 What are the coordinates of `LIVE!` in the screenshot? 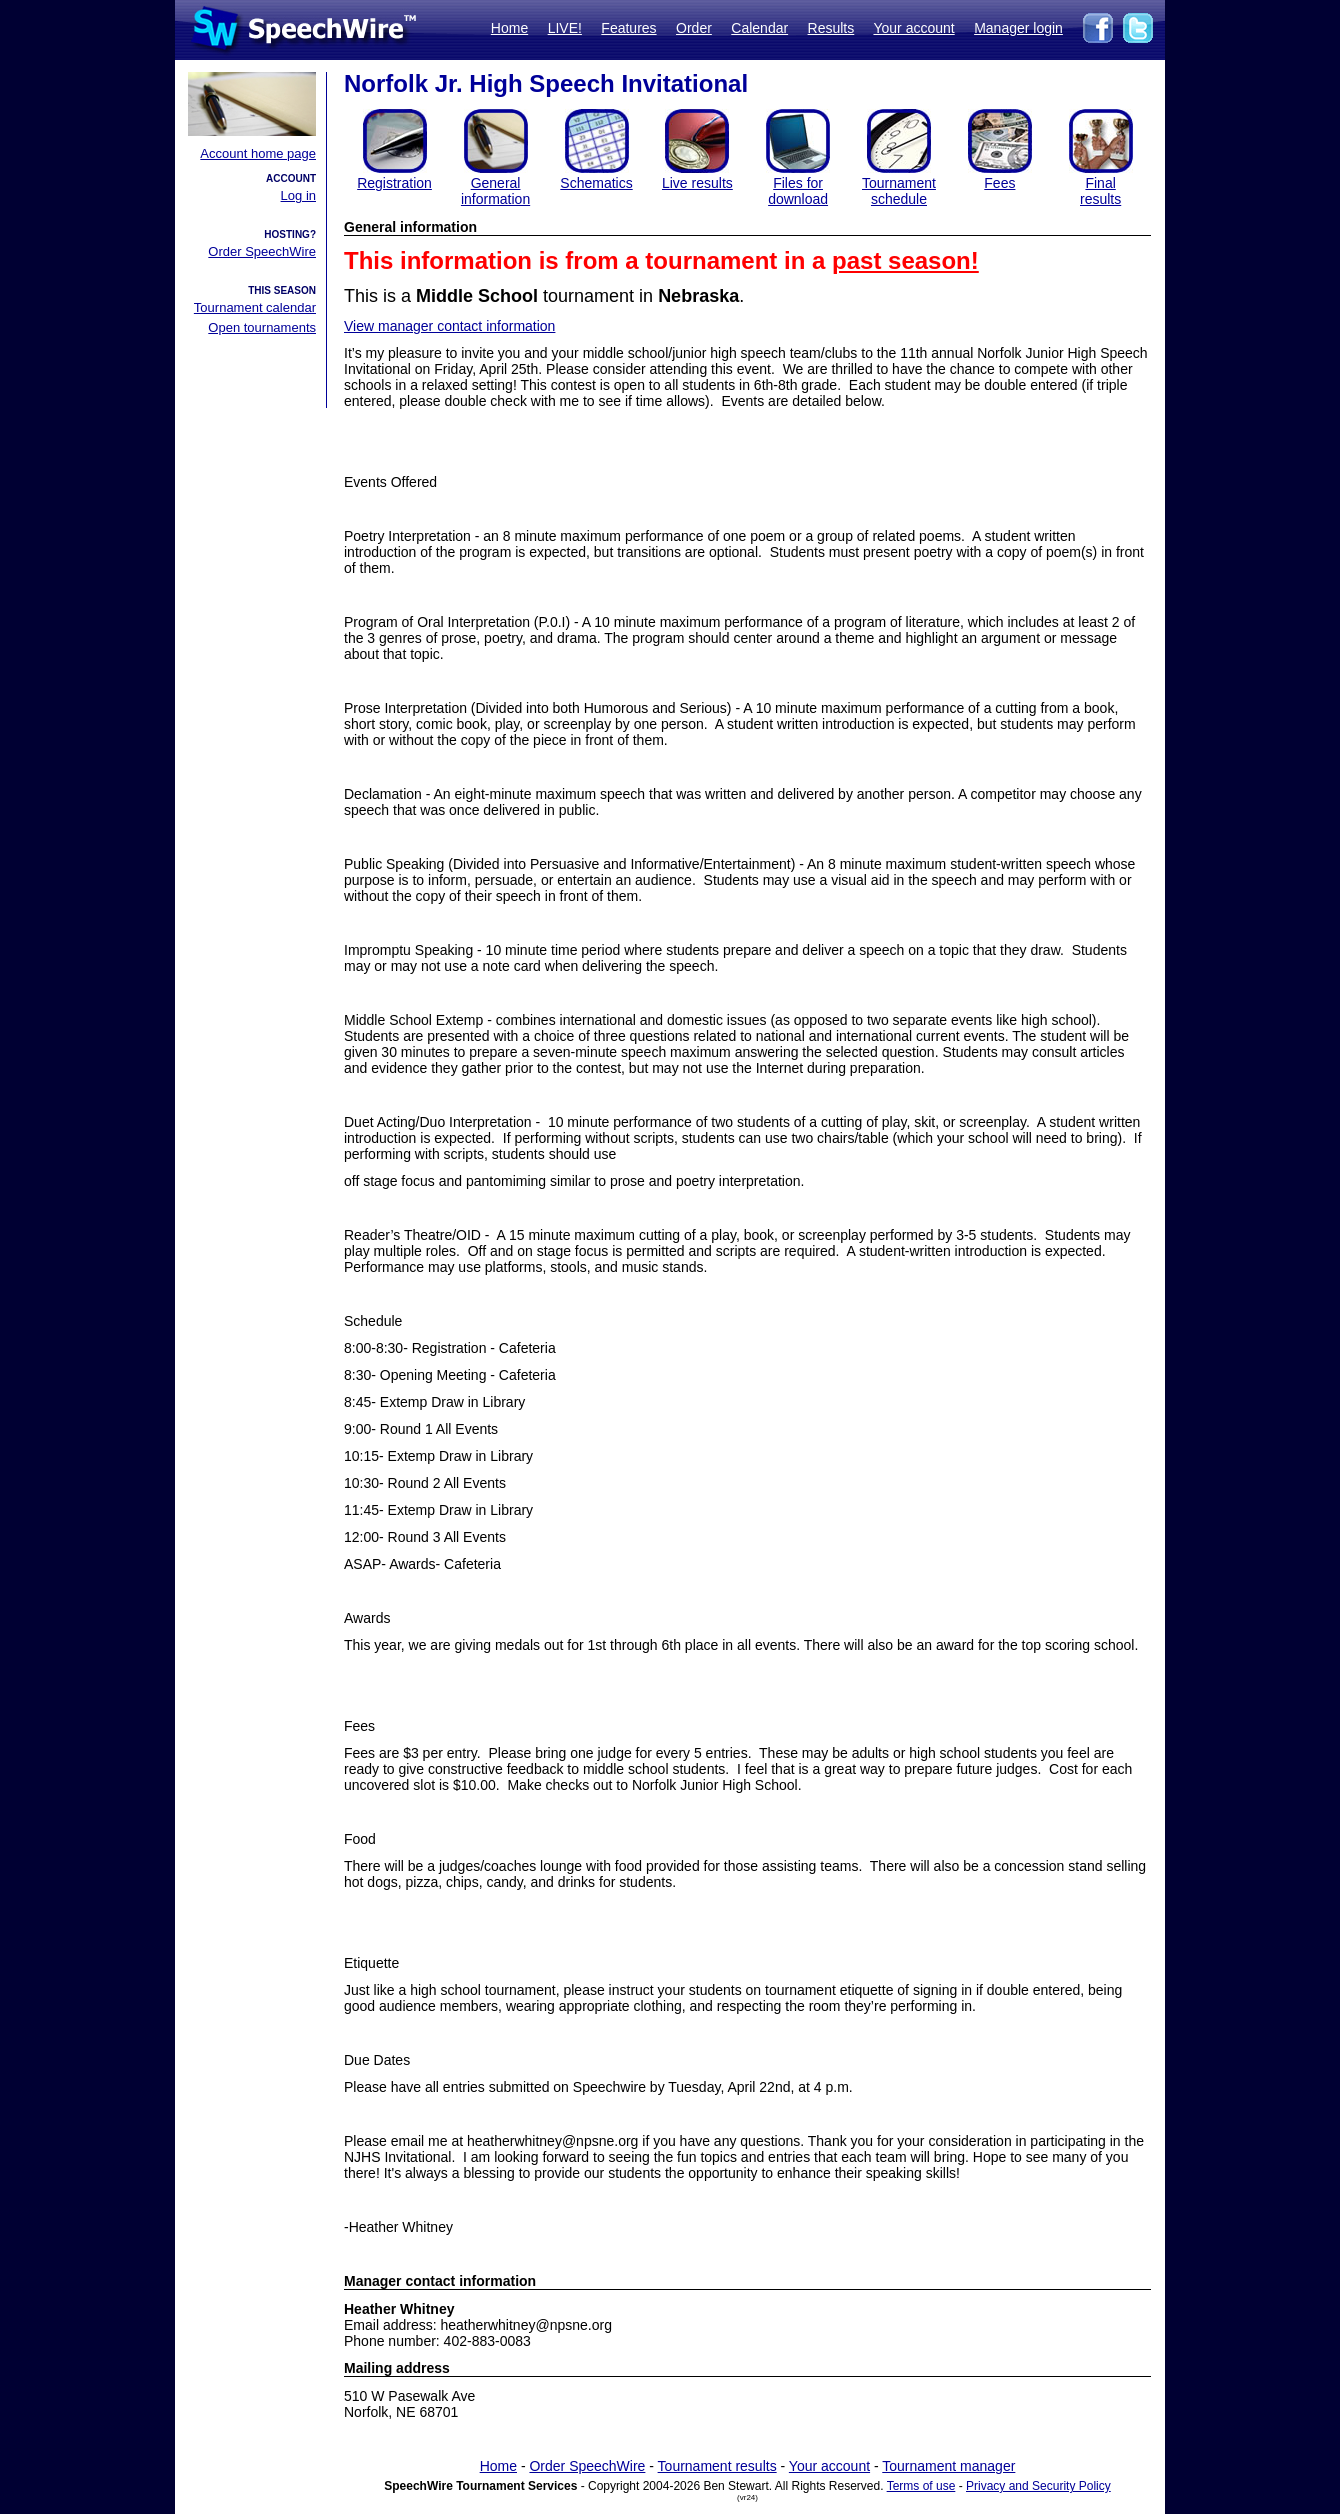 It's located at (565, 28).